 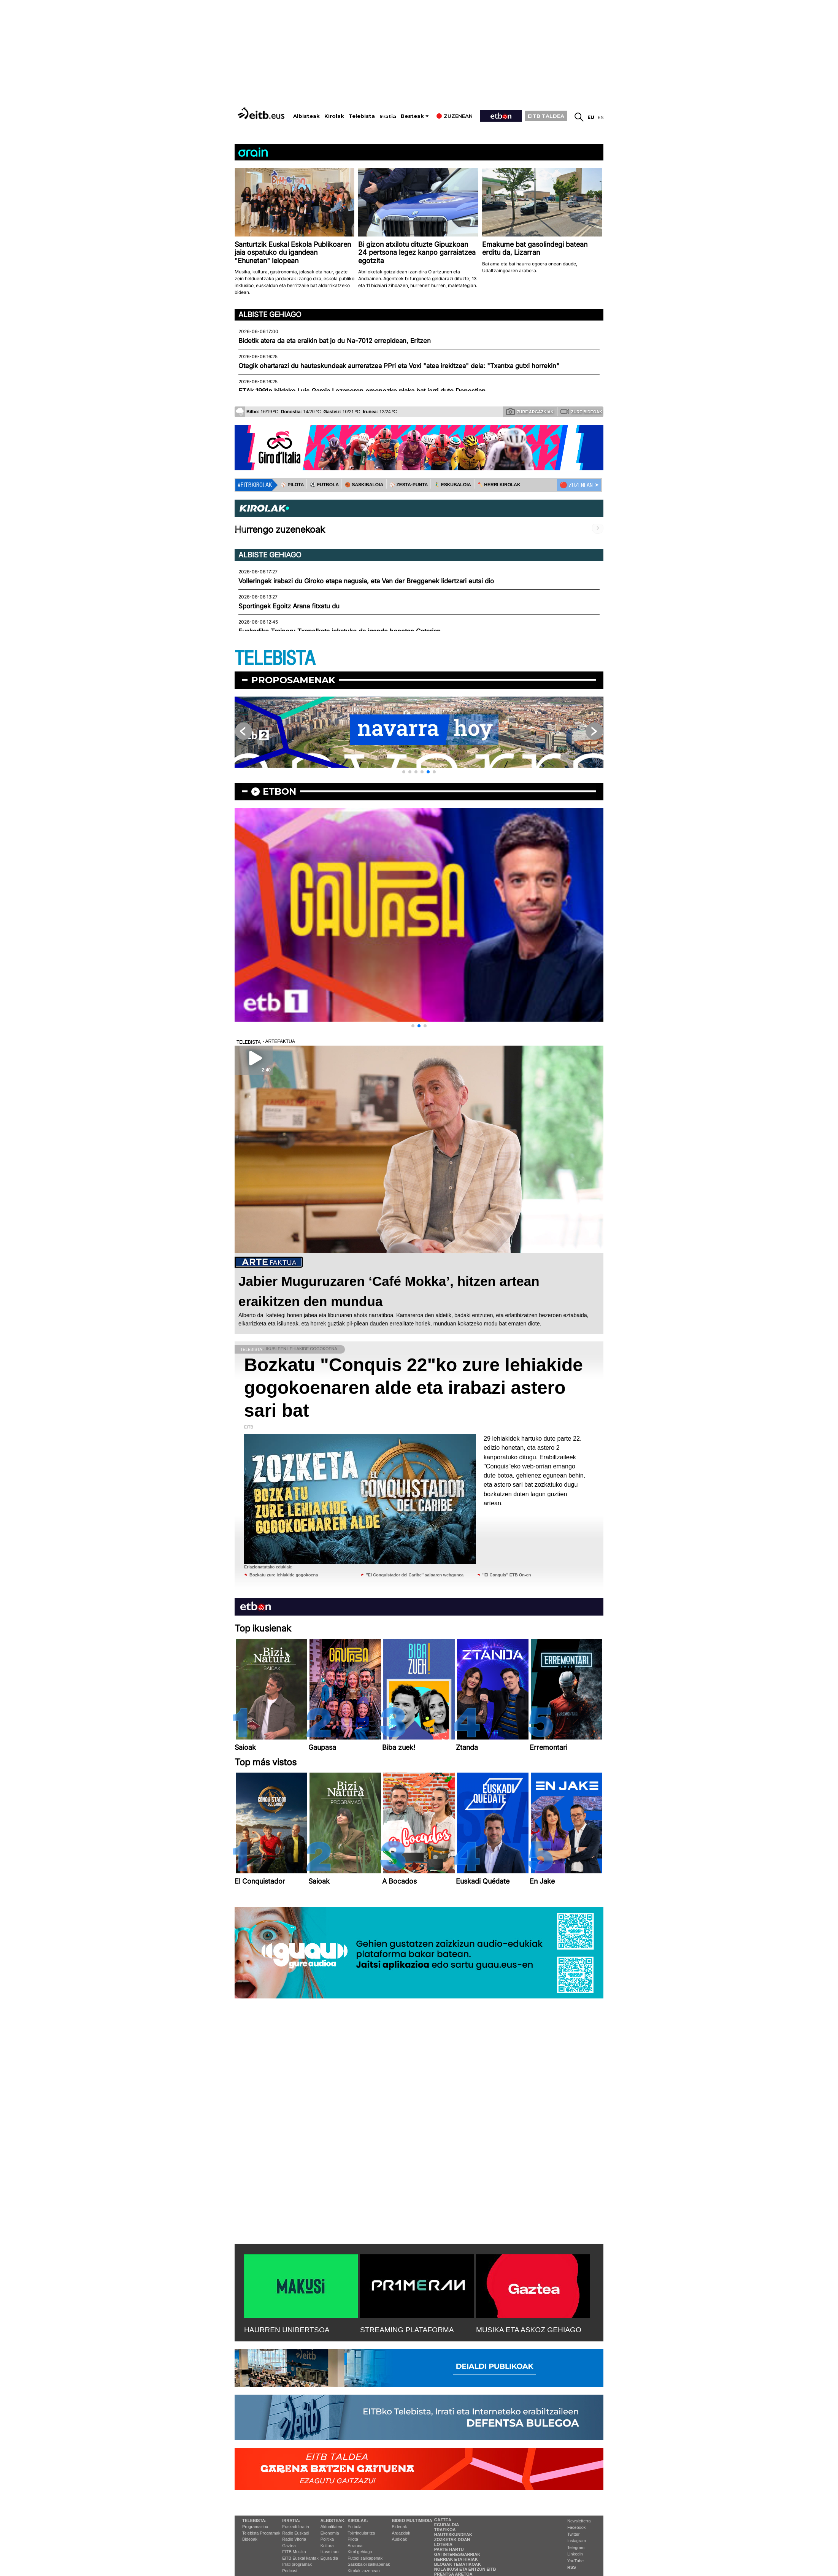 What do you see at coordinates (575, 2561) in the screenshot?
I see `YouTube` at bounding box center [575, 2561].